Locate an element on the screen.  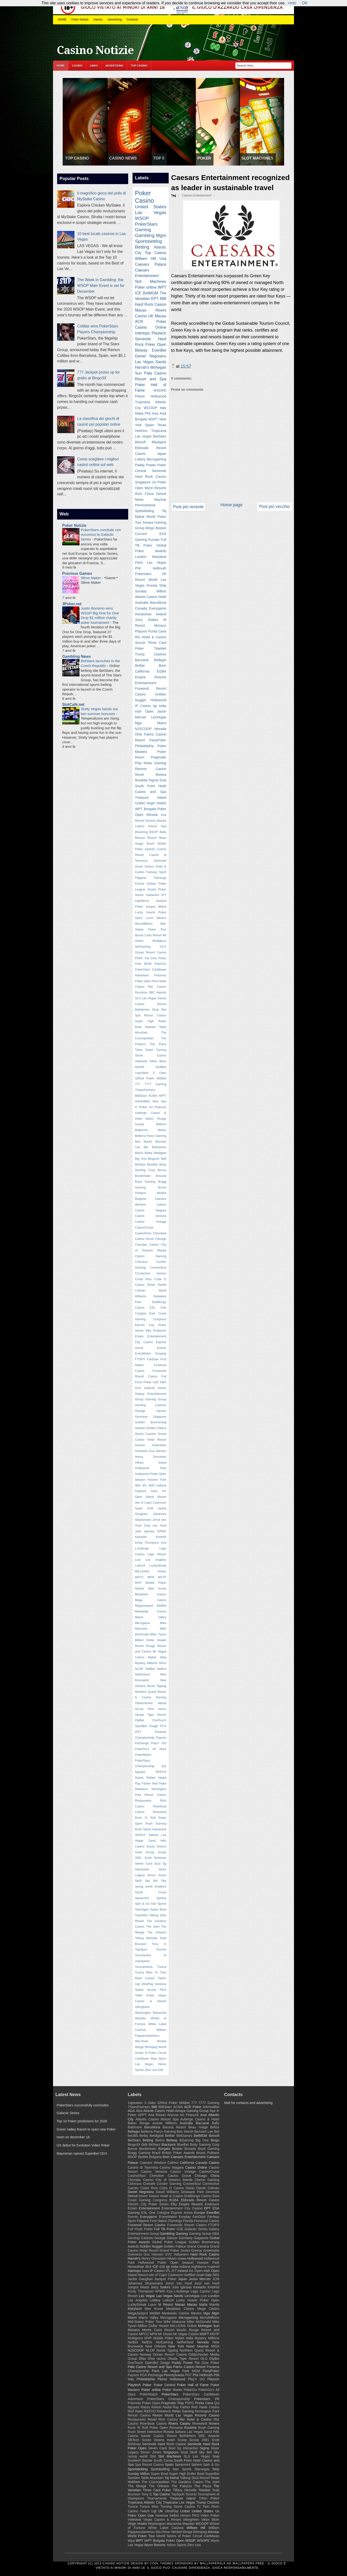
EGBA is located at coordinates (161, 671).